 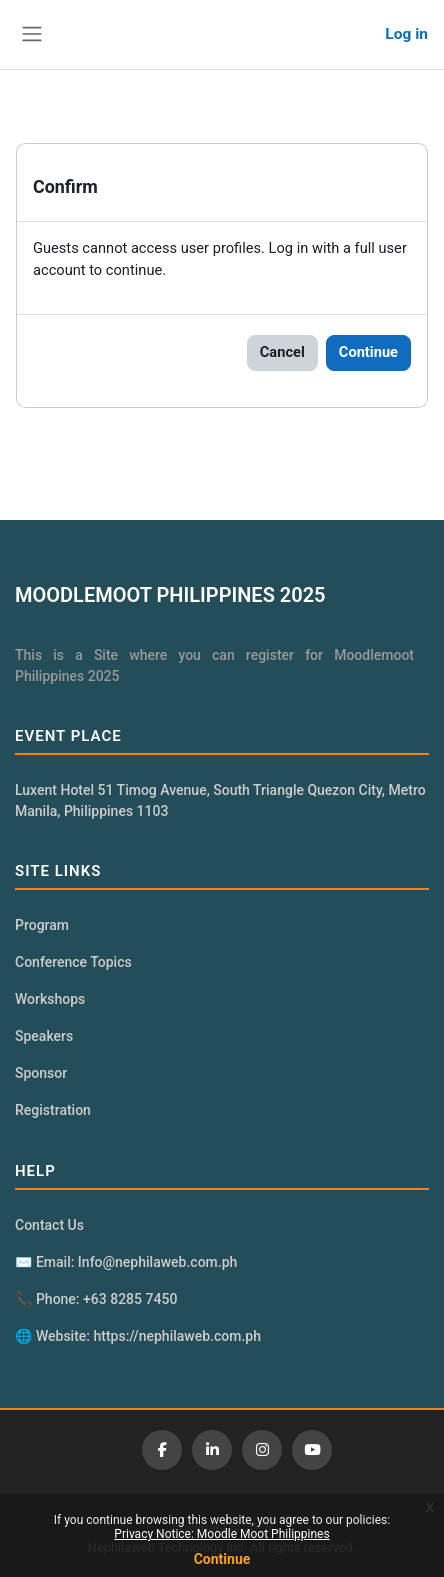 I want to click on Speakers, so click(x=44, y=1036).